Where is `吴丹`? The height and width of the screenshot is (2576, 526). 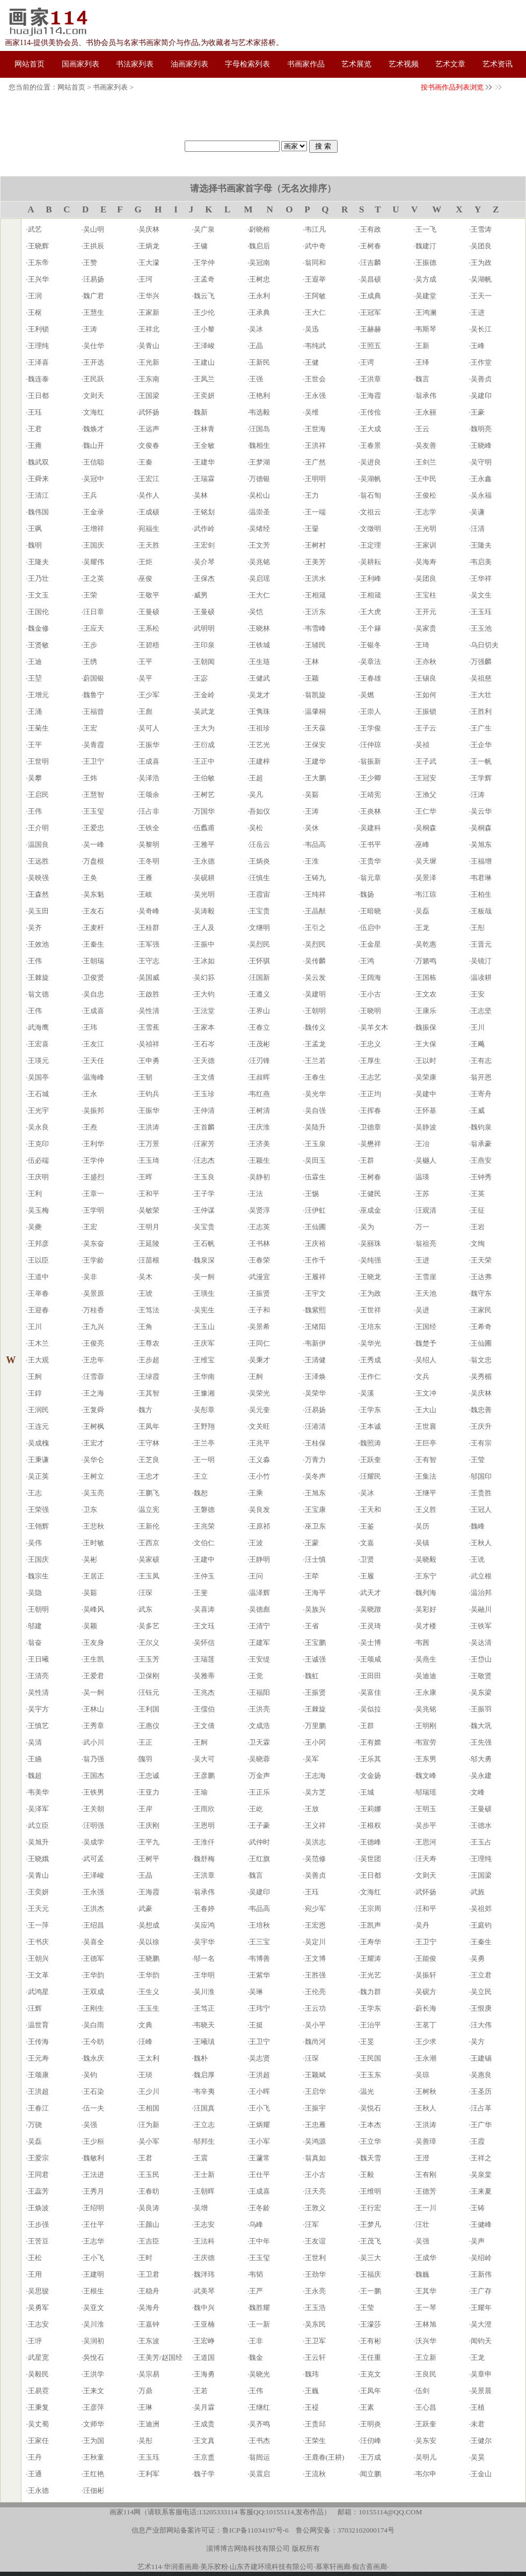 吴丹 is located at coordinates (422, 1925).